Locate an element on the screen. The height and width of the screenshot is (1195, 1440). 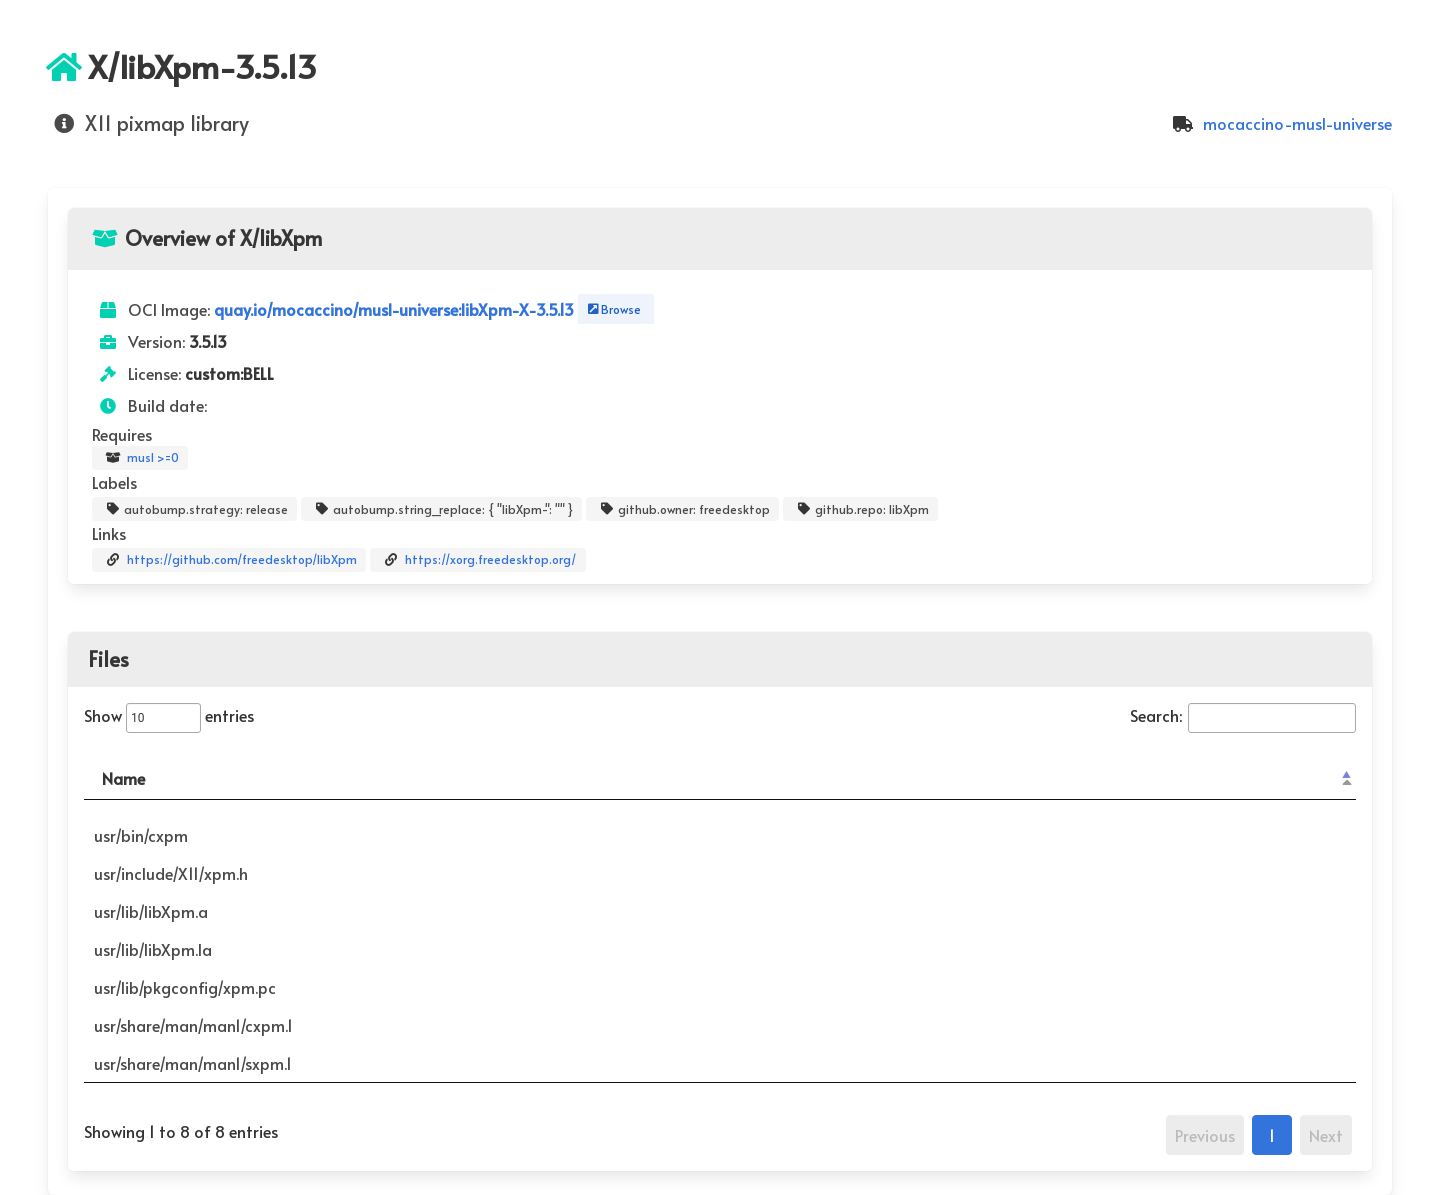
https://xorg.freedesktop.org/ is located at coordinates (478, 560).